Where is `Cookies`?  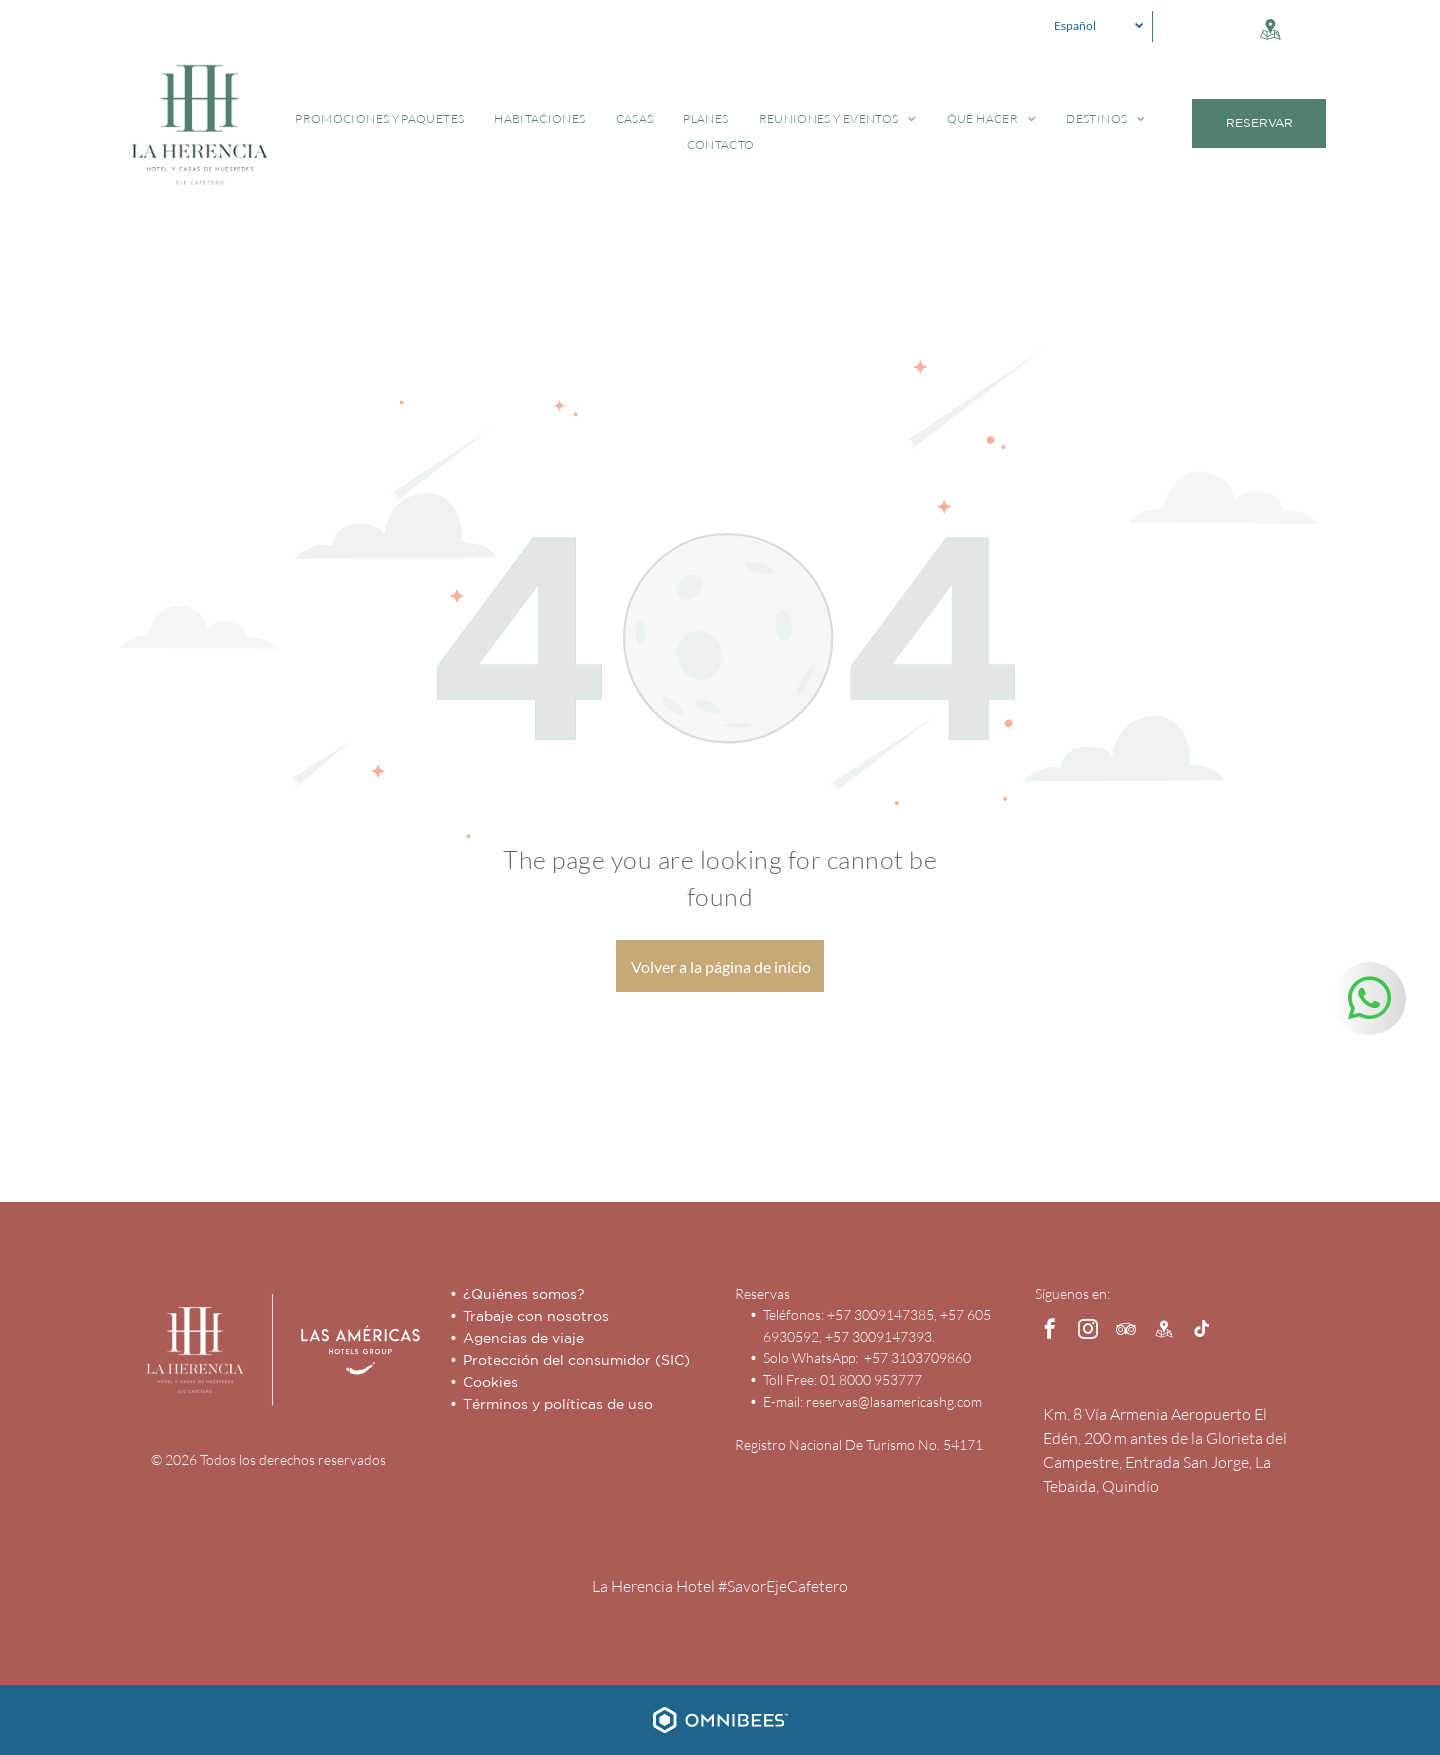
Cookies is located at coordinates (490, 1382).